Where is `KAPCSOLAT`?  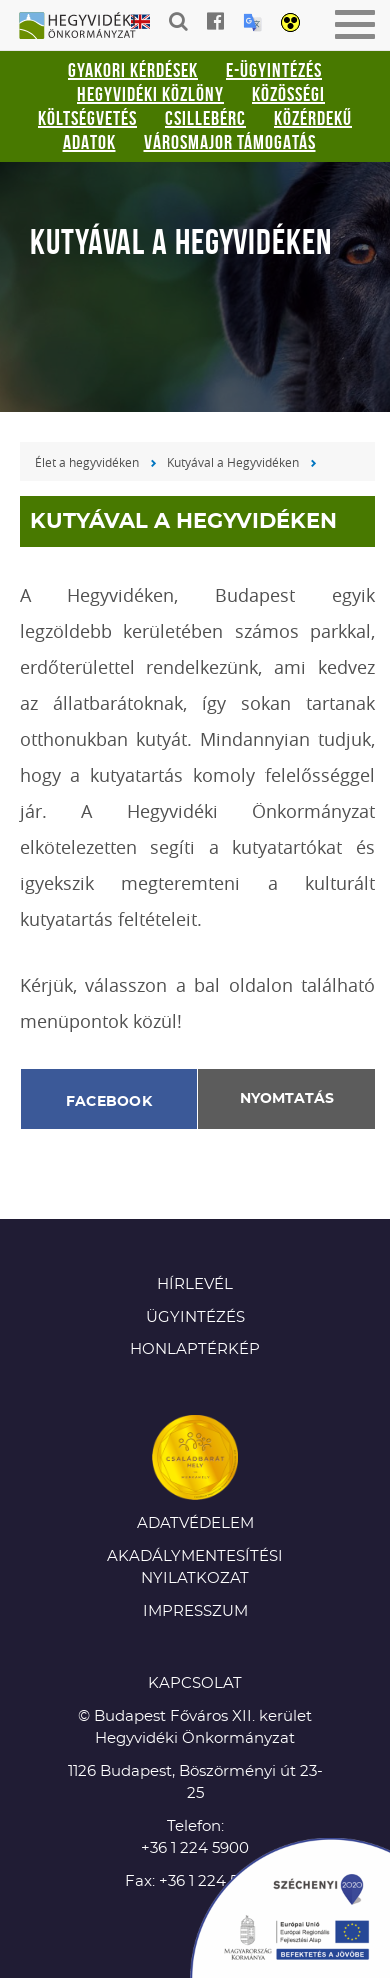
KAPCSOLAT is located at coordinates (195, 1683).